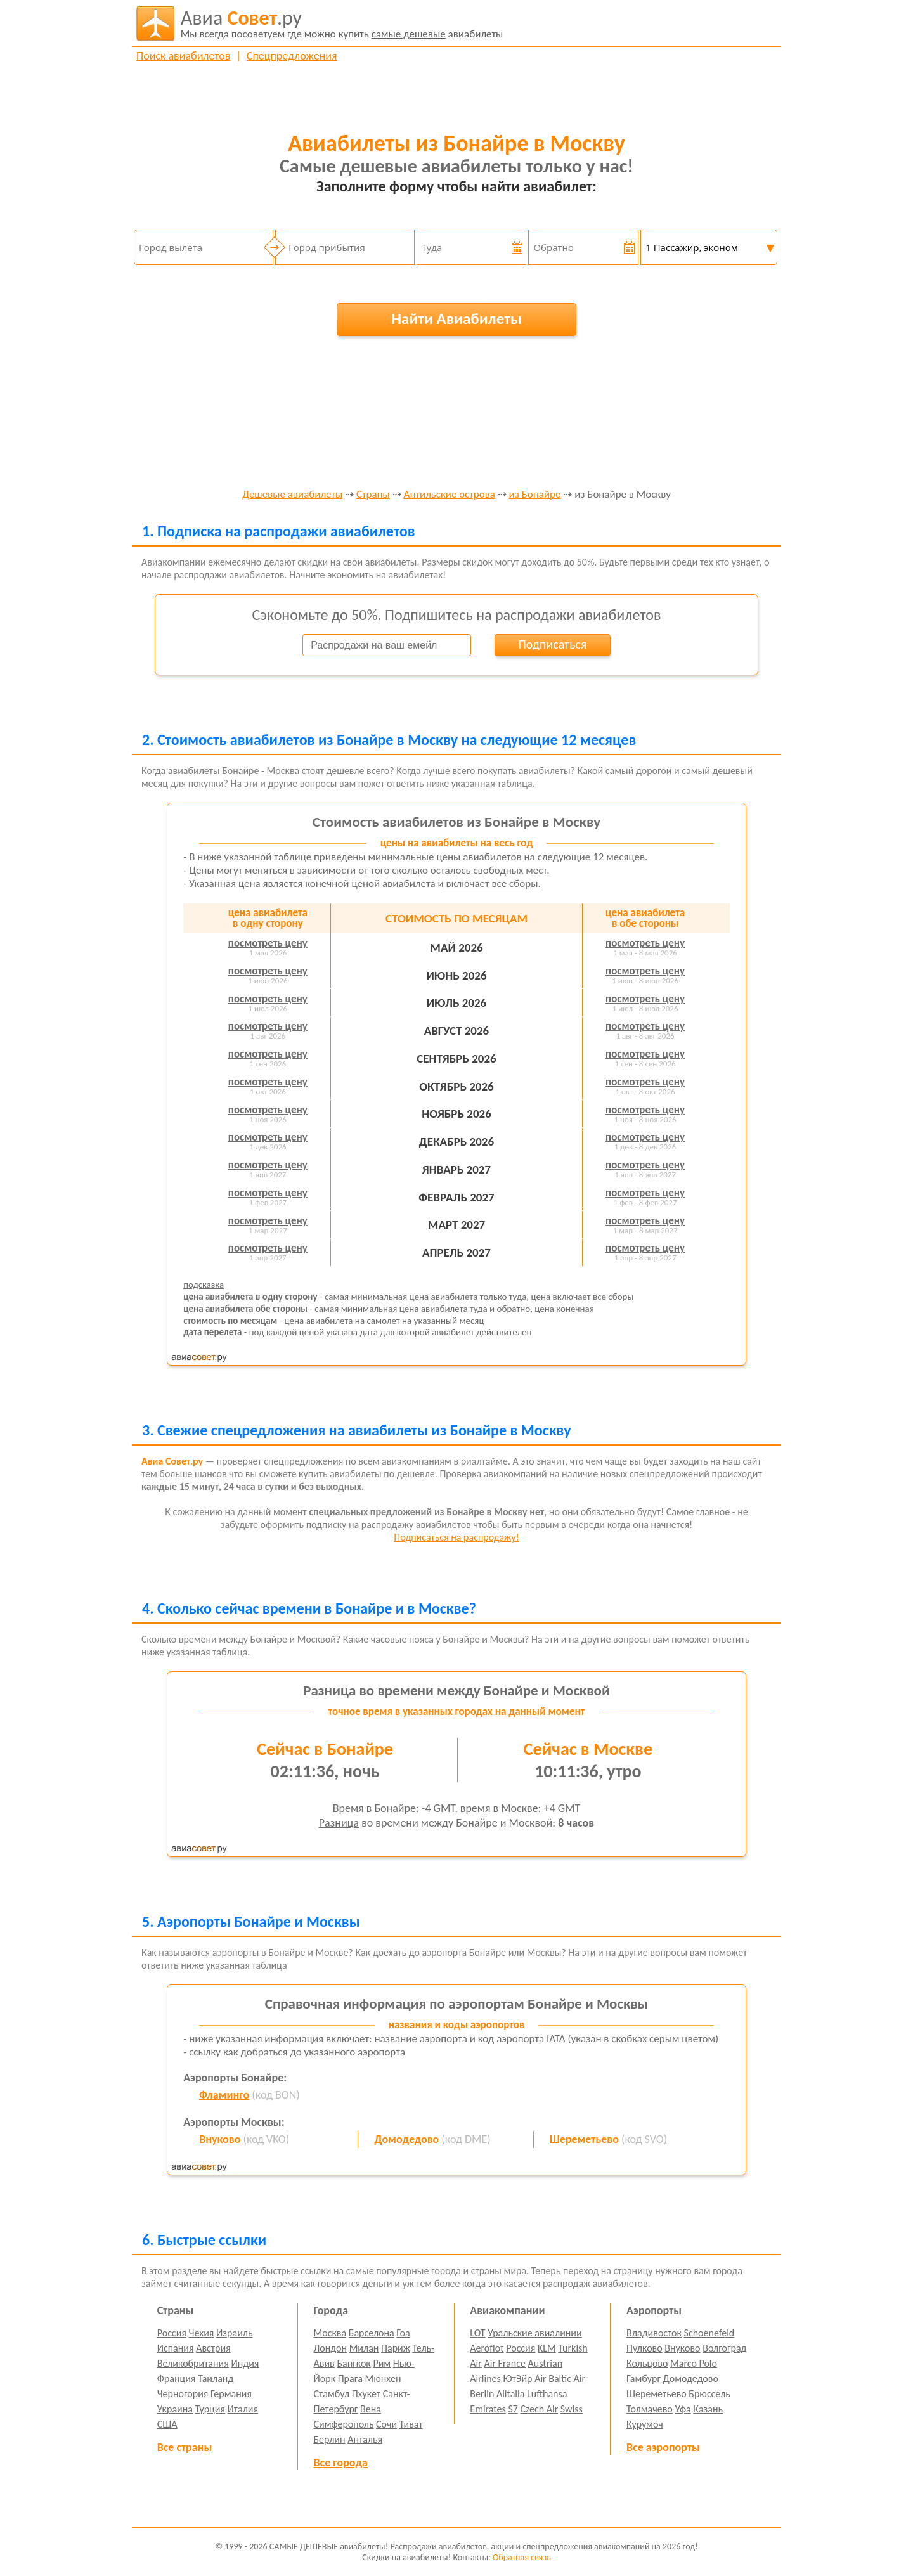 Image resolution: width=913 pixels, height=2576 pixels. Describe the element at coordinates (386, 2424) in the screenshot. I see `Сочи` at that location.